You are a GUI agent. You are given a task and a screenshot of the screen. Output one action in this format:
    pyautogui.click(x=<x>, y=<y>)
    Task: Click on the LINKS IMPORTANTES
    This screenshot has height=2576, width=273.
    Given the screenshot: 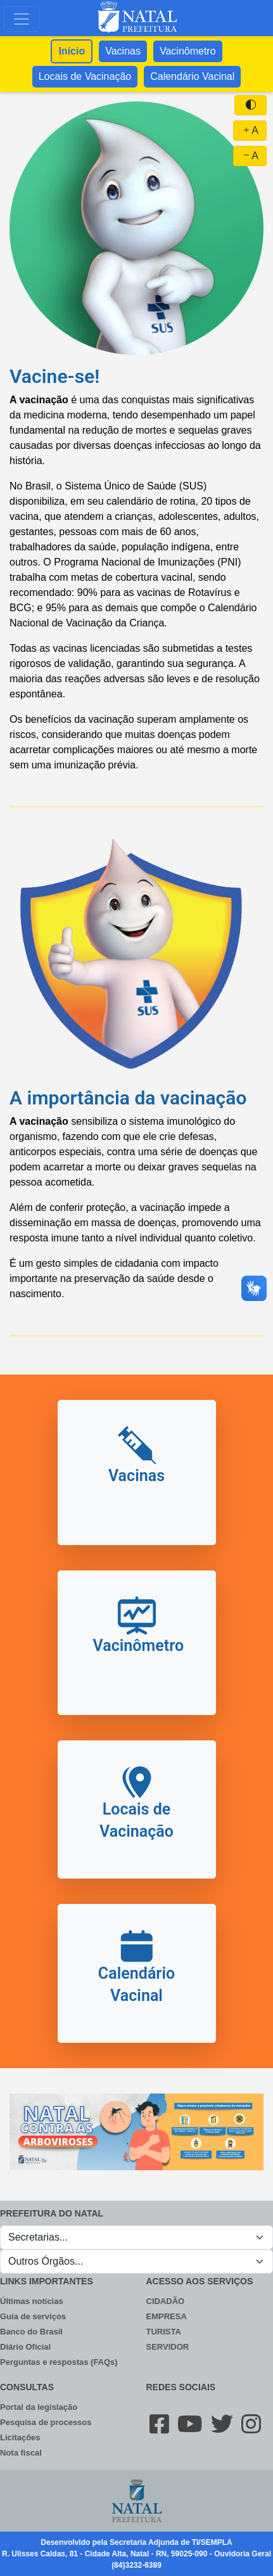 What is the action you would take?
    pyautogui.click(x=46, y=2281)
    